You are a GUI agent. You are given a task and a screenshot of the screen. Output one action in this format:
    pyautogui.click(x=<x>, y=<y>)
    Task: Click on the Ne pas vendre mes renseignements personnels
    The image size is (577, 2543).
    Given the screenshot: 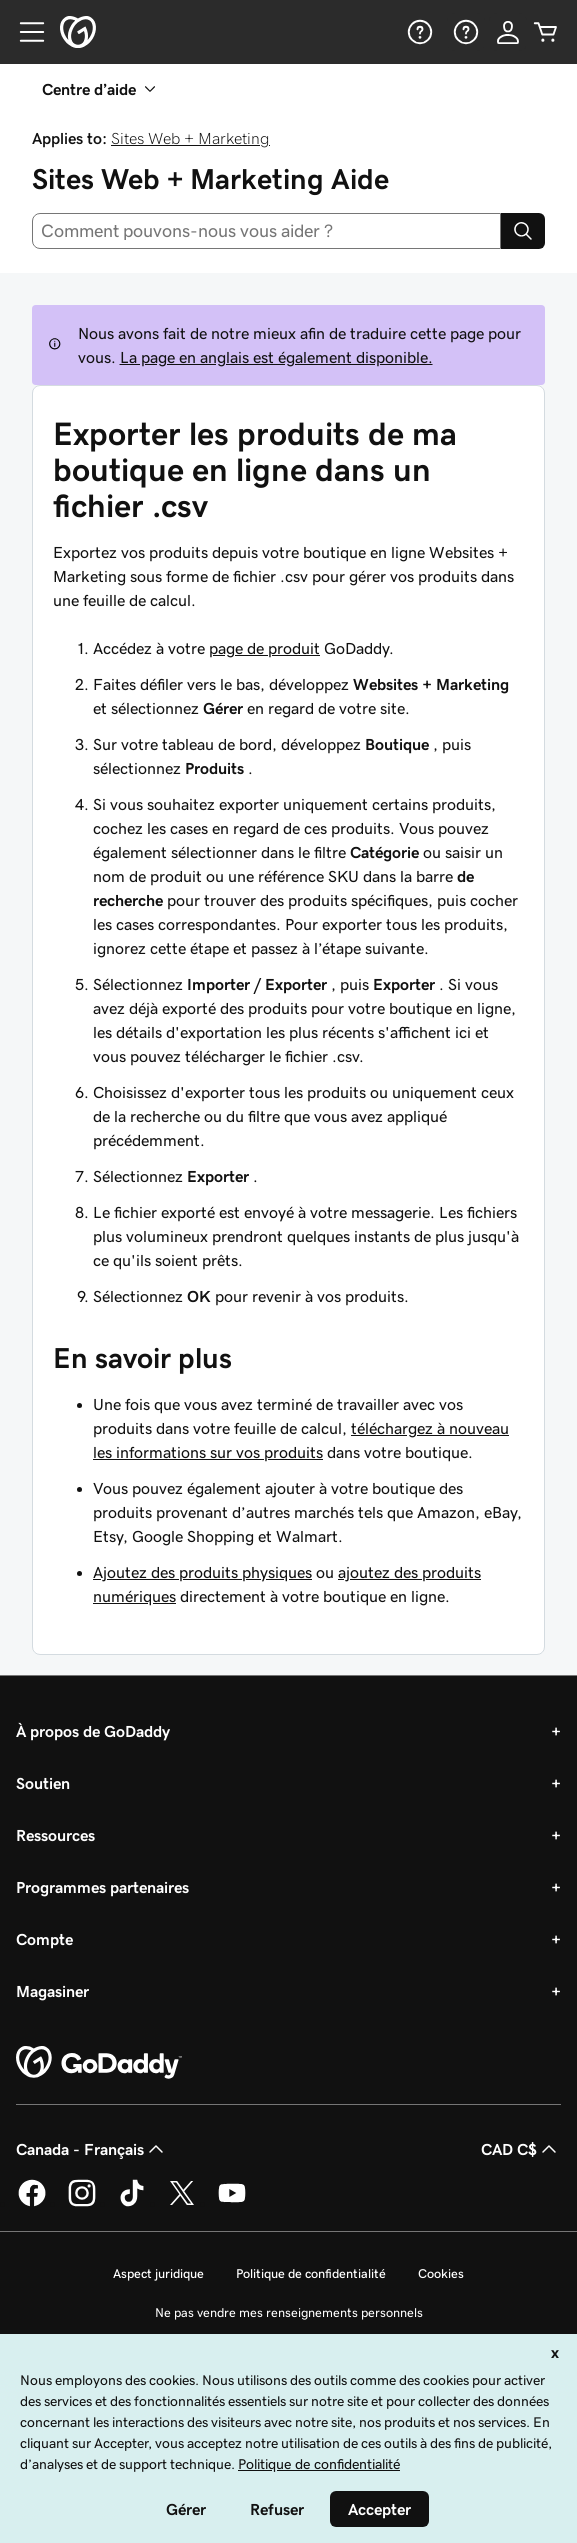 What is the action you would take?
    pyautogui.click(x=289, y=2312)
    